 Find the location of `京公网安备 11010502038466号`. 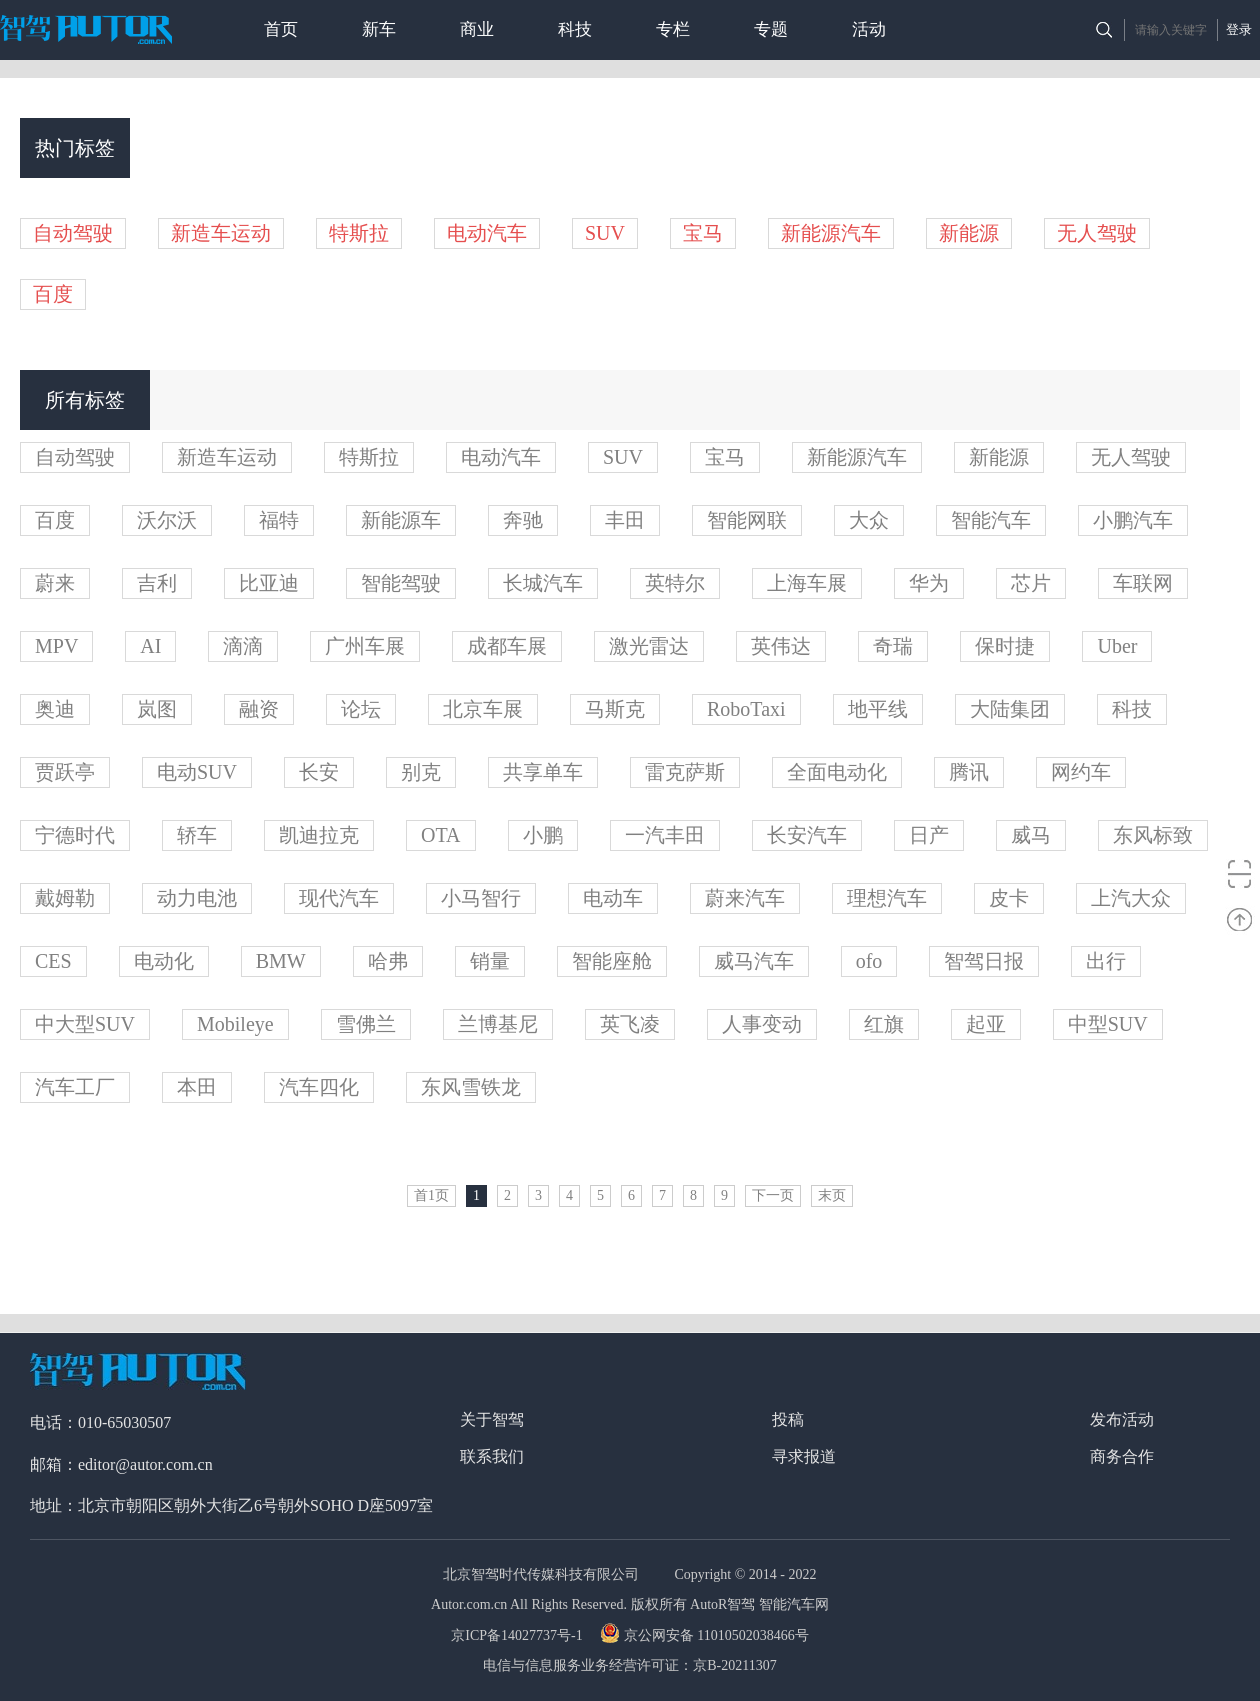

京公网安备 11010502038466号 is located at coordinates (706, 1635).